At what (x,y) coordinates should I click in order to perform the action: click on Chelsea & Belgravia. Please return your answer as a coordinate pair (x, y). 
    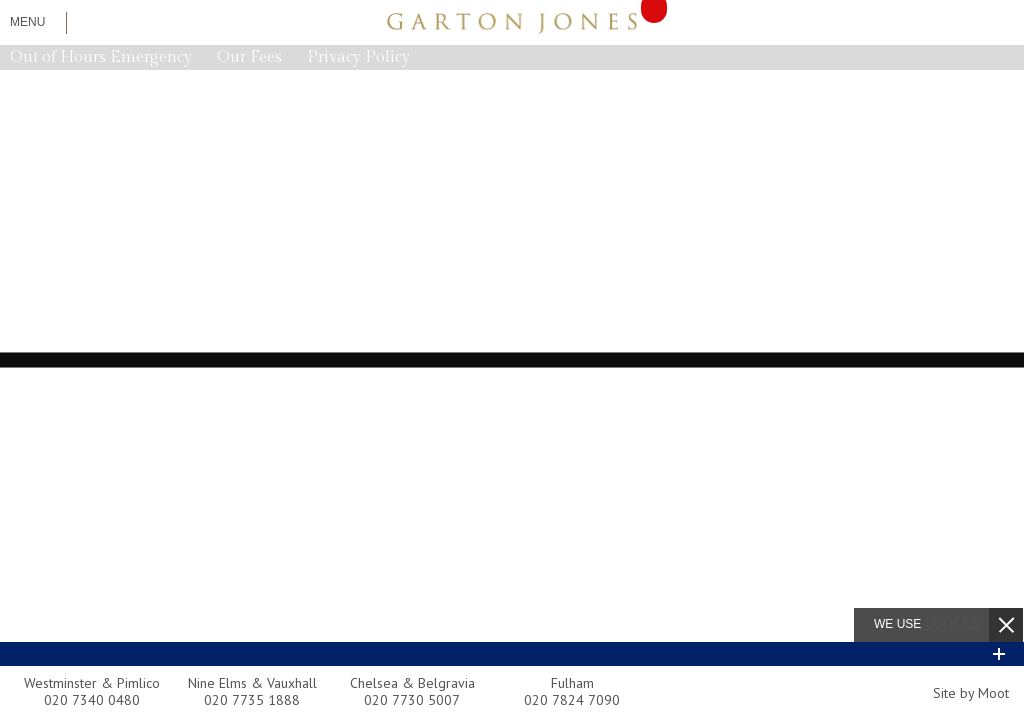
    Looking at the image, I should click on (412, 683).